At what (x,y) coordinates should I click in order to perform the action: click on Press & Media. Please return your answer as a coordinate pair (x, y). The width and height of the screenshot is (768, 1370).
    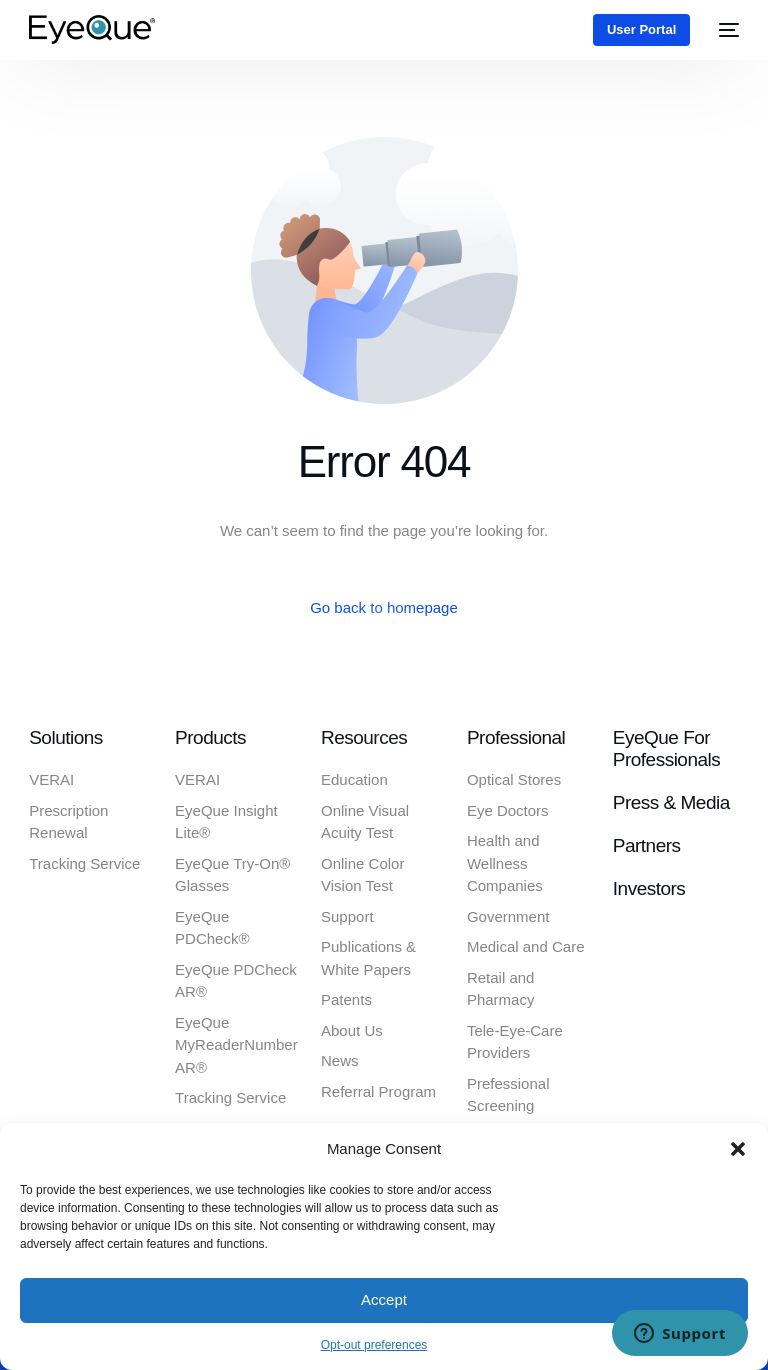
    Looking at the image, I should click on (671, 802).